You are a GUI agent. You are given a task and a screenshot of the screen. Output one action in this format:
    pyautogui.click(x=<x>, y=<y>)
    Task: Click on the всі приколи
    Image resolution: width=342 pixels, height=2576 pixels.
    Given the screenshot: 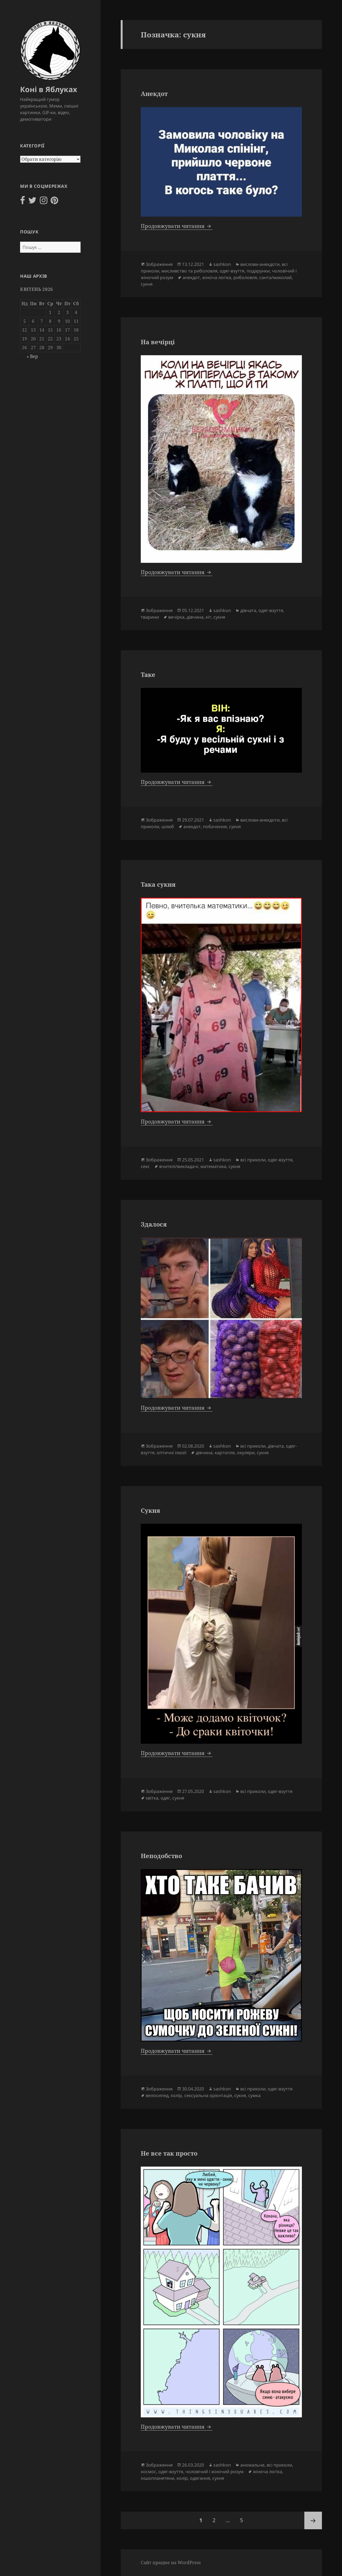 What is the action you would take?
    pyautogui.click(x=253, y=1160)
    